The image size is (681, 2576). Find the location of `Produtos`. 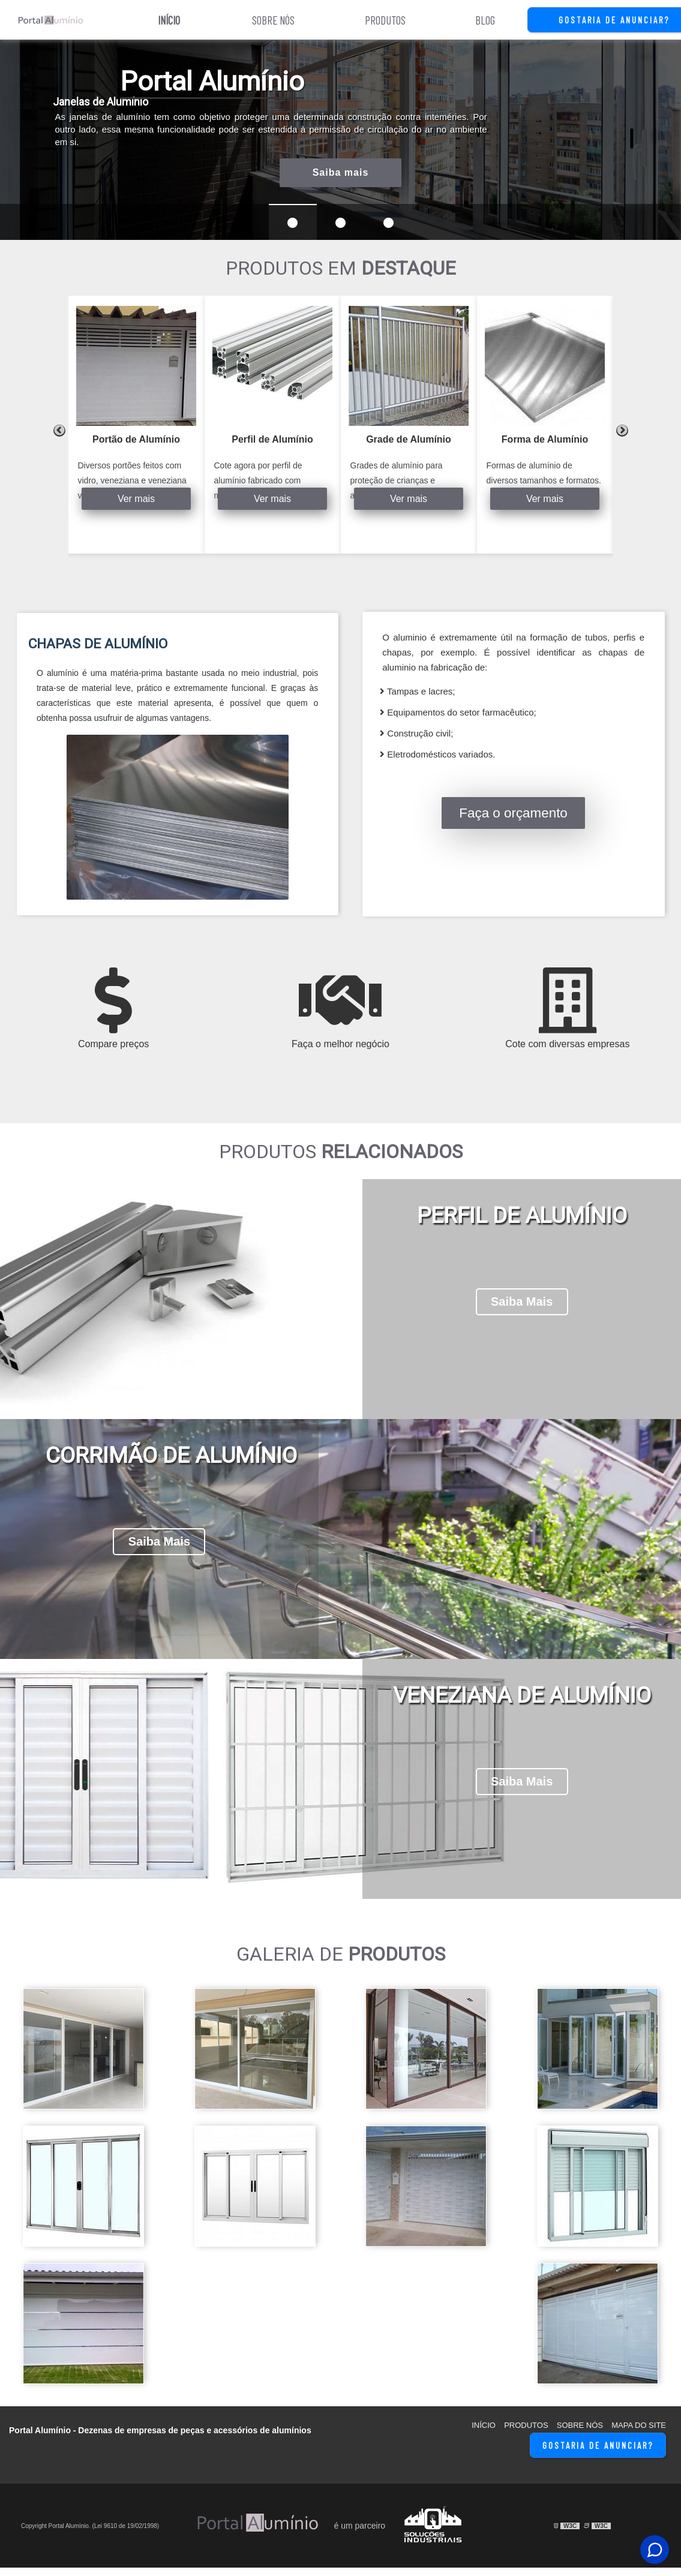

Produtos is located at coordinates (385, 20).